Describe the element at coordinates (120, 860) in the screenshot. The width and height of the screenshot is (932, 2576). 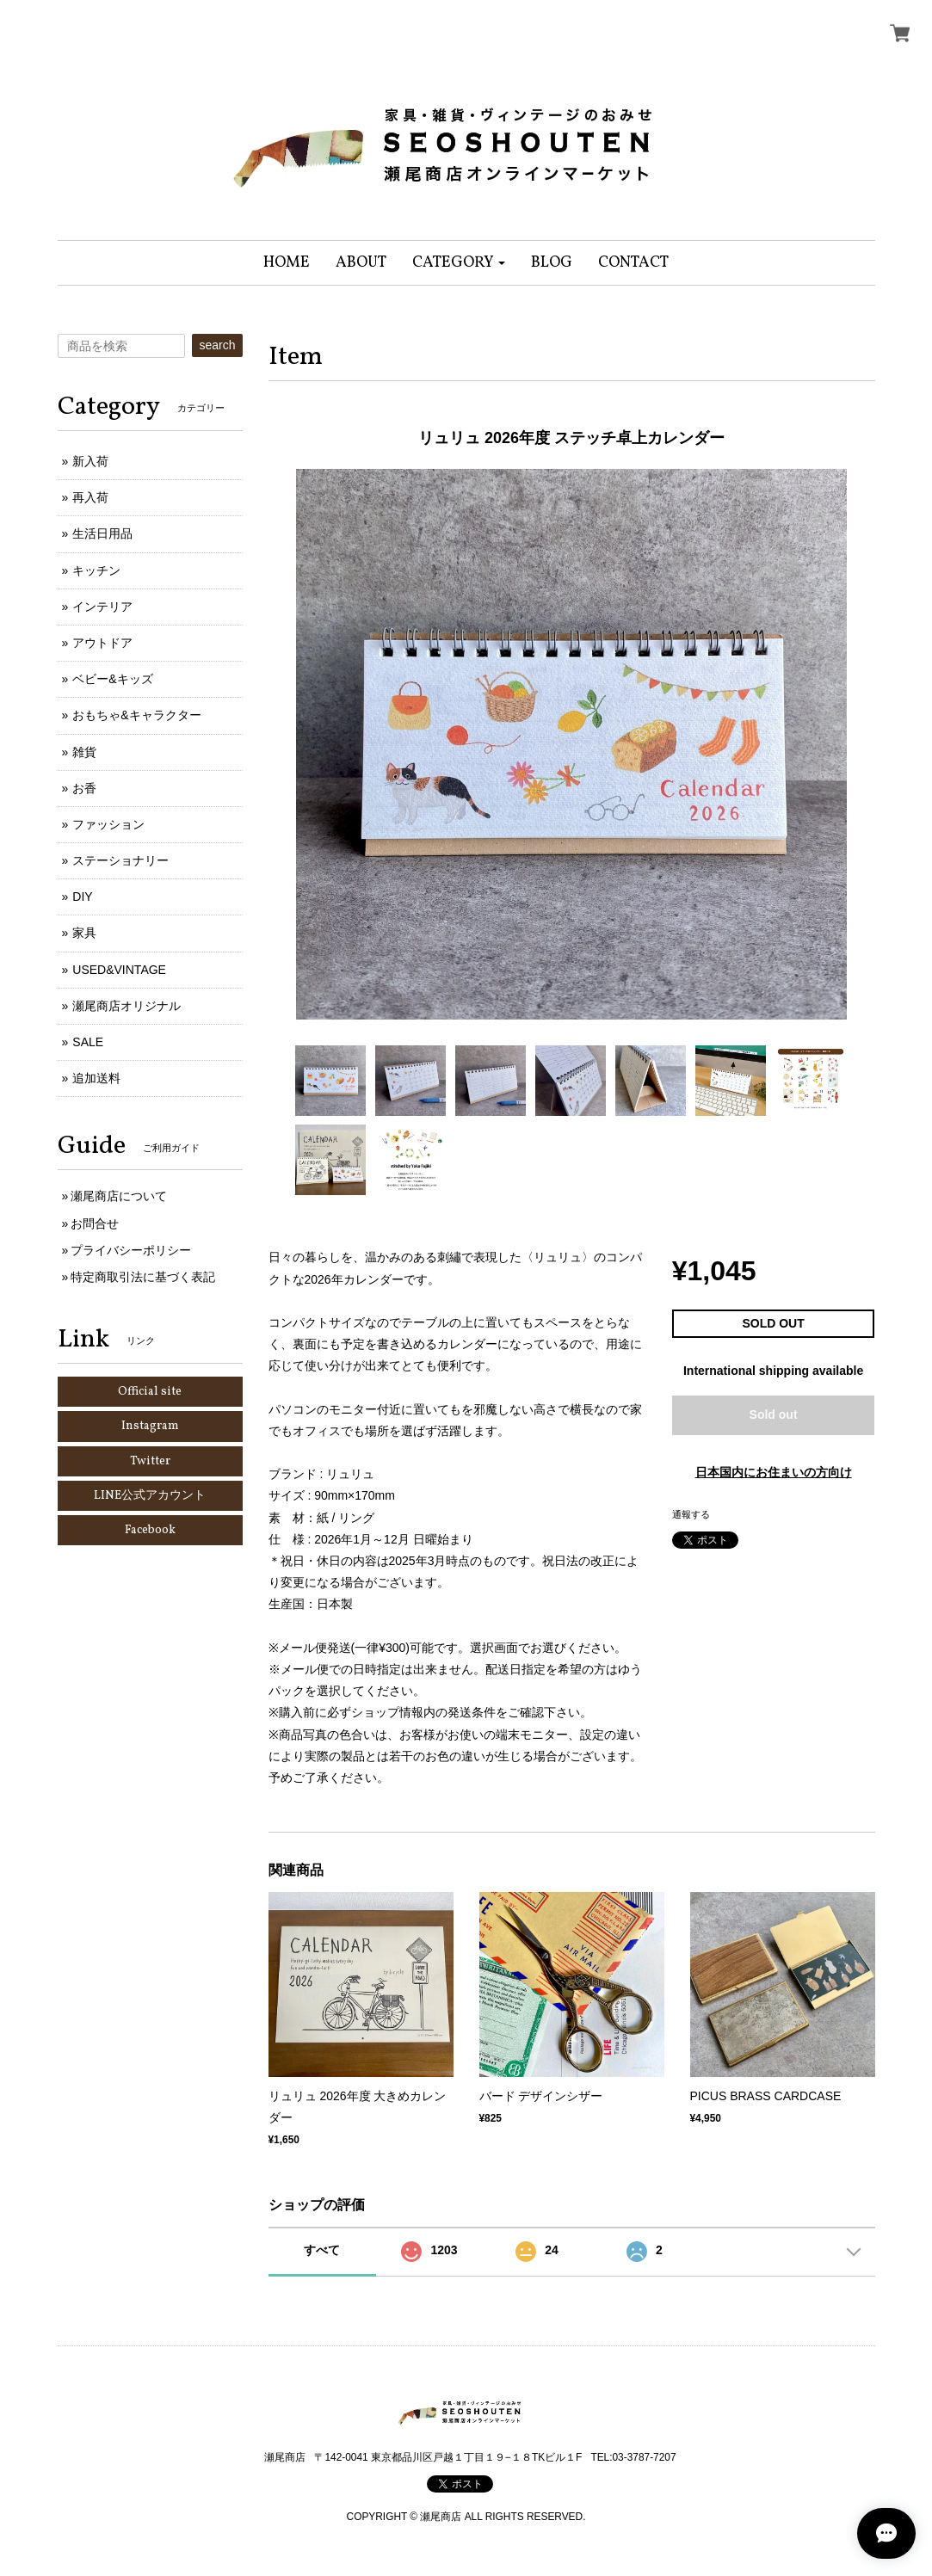
I see `ステーショナリー` at that location.